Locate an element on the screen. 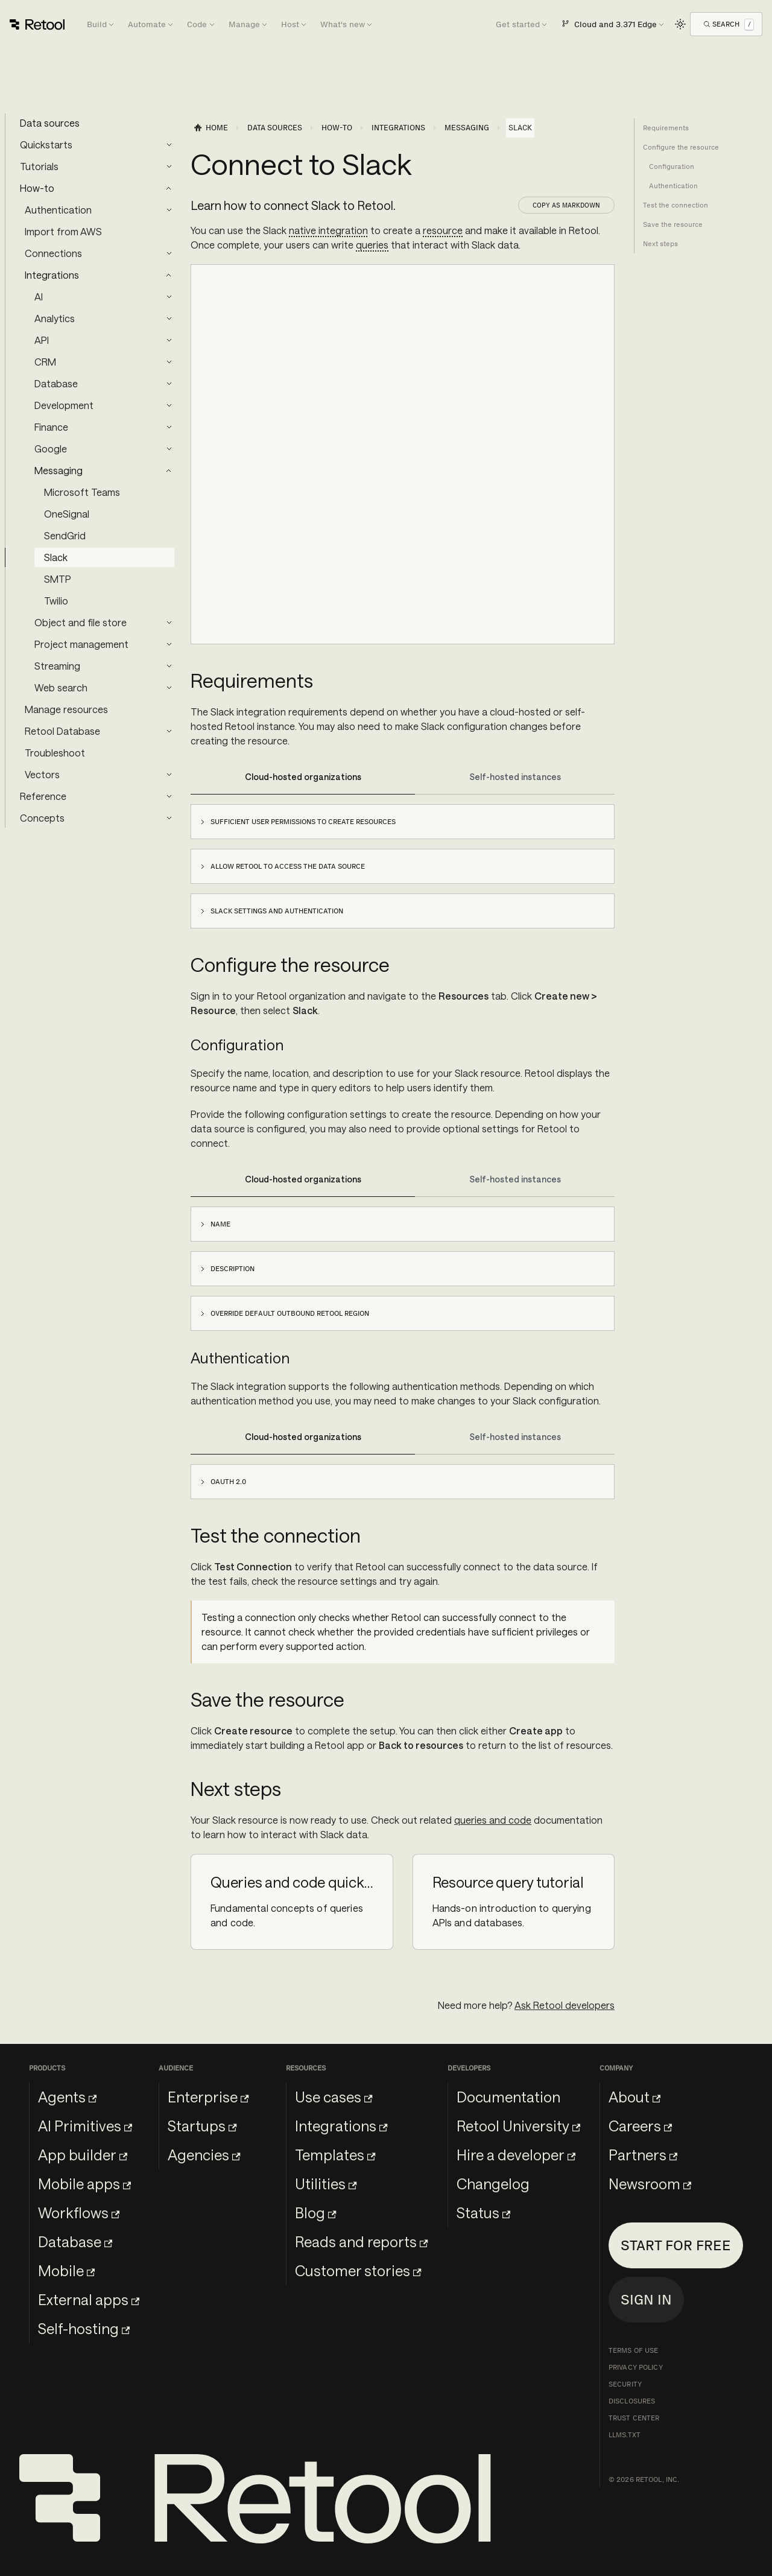  resource is located at coordinates (443, 230).